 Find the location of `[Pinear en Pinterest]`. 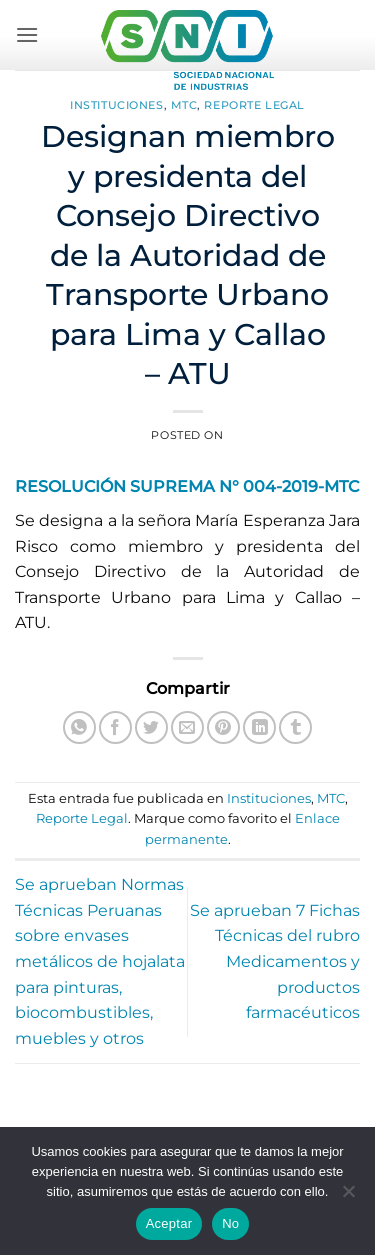

[Pinear en Pinterest] is located at coordinates (223, 727).